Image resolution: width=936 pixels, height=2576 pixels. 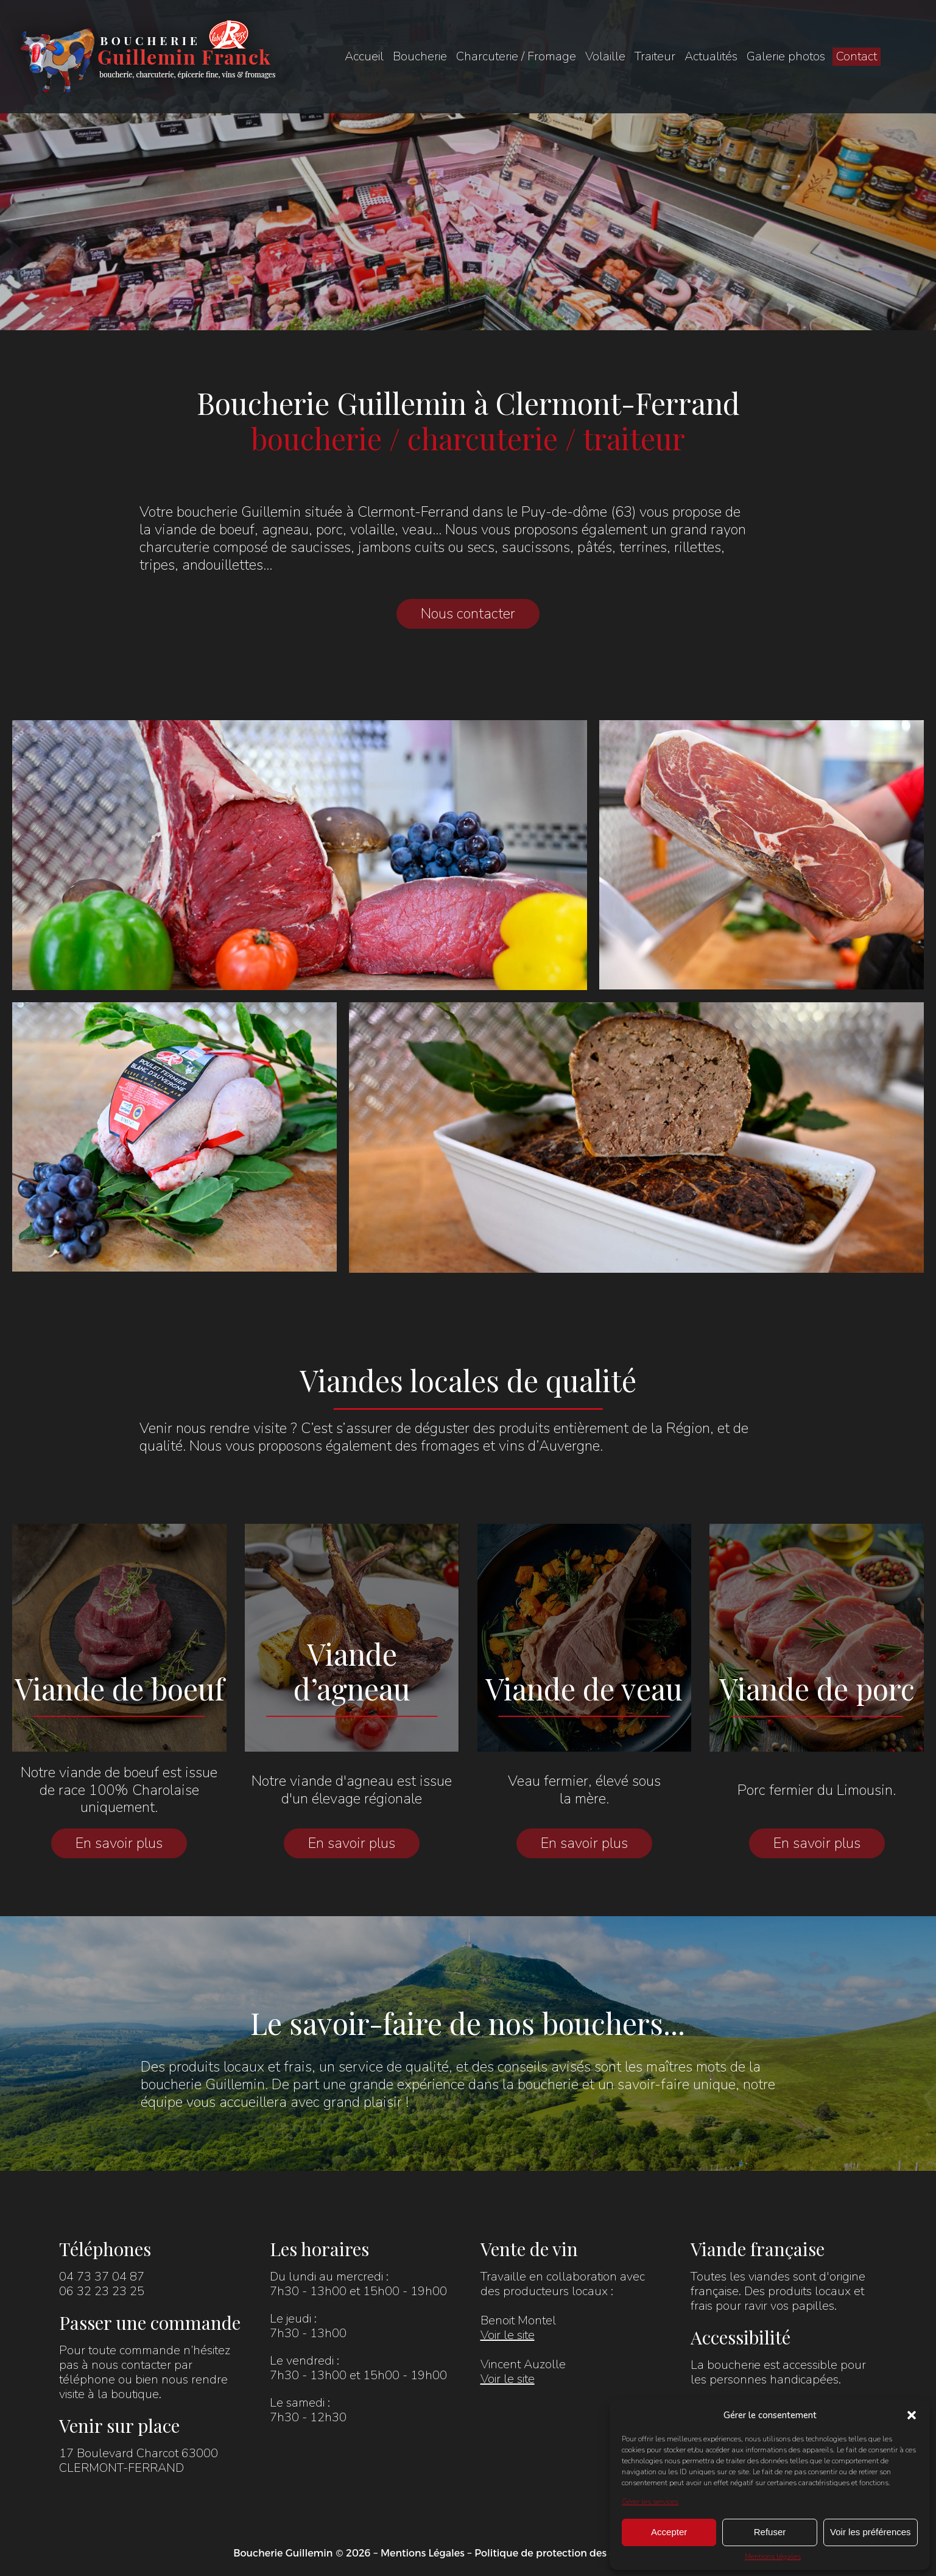 I want to click on Actualités, so click(x=710, y=56).